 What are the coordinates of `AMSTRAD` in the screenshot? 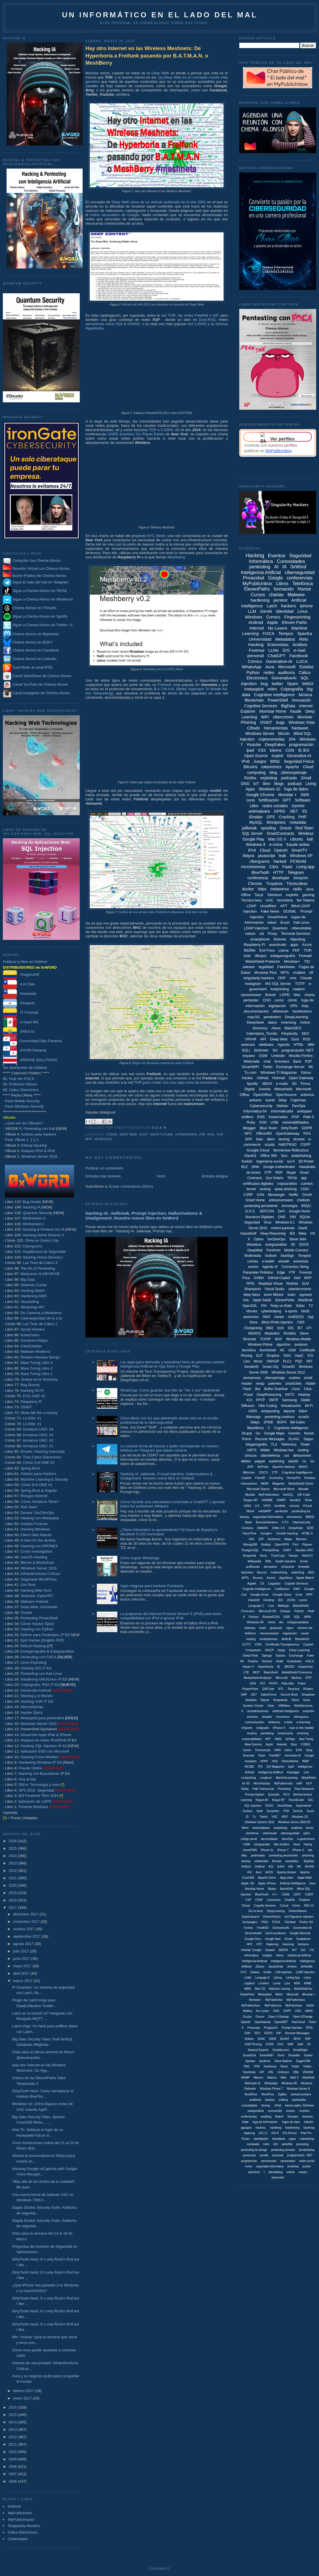 It's located at (288, 1144).